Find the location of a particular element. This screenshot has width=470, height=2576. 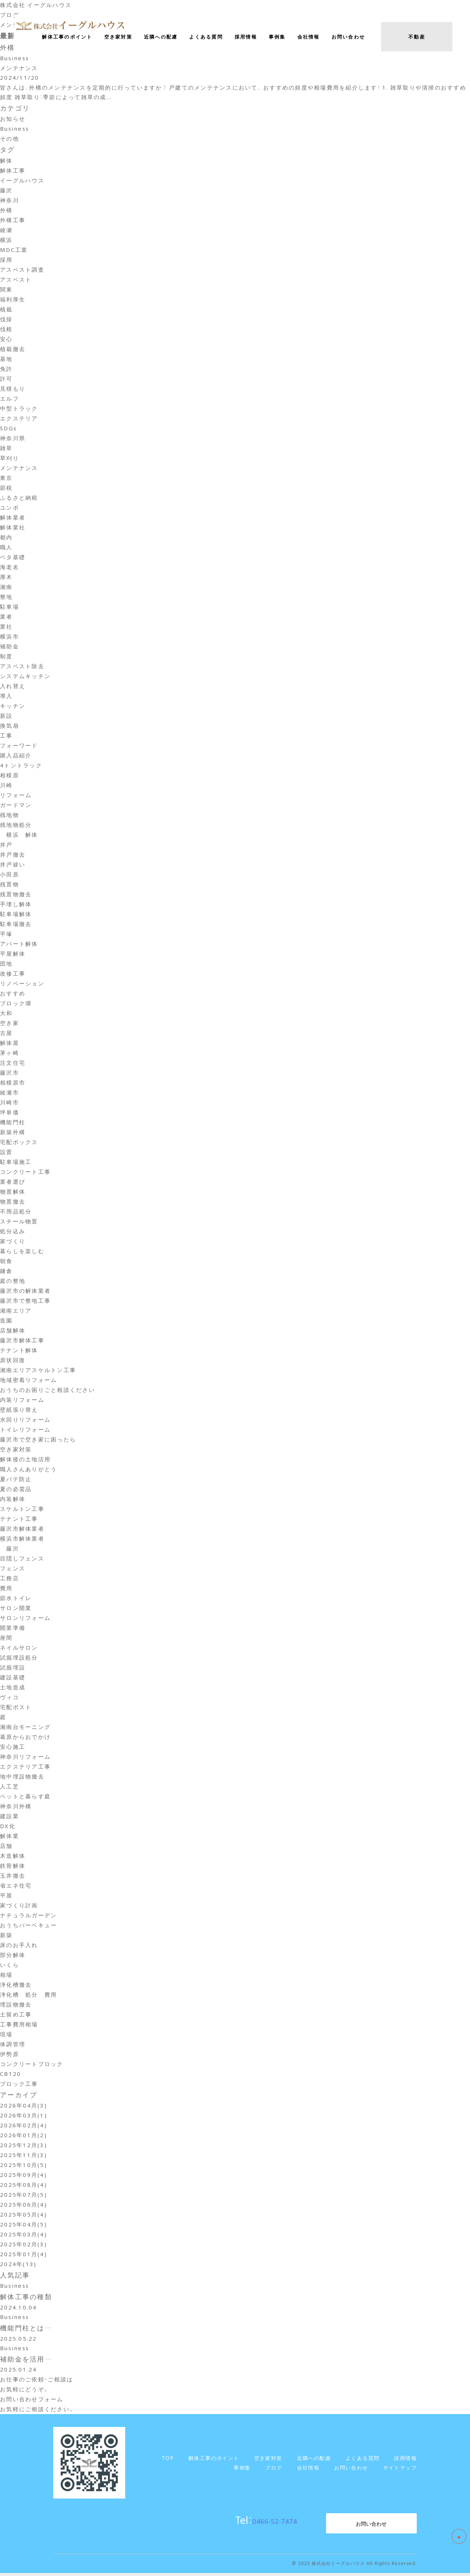

導入 is located at coordinates (6, 697).